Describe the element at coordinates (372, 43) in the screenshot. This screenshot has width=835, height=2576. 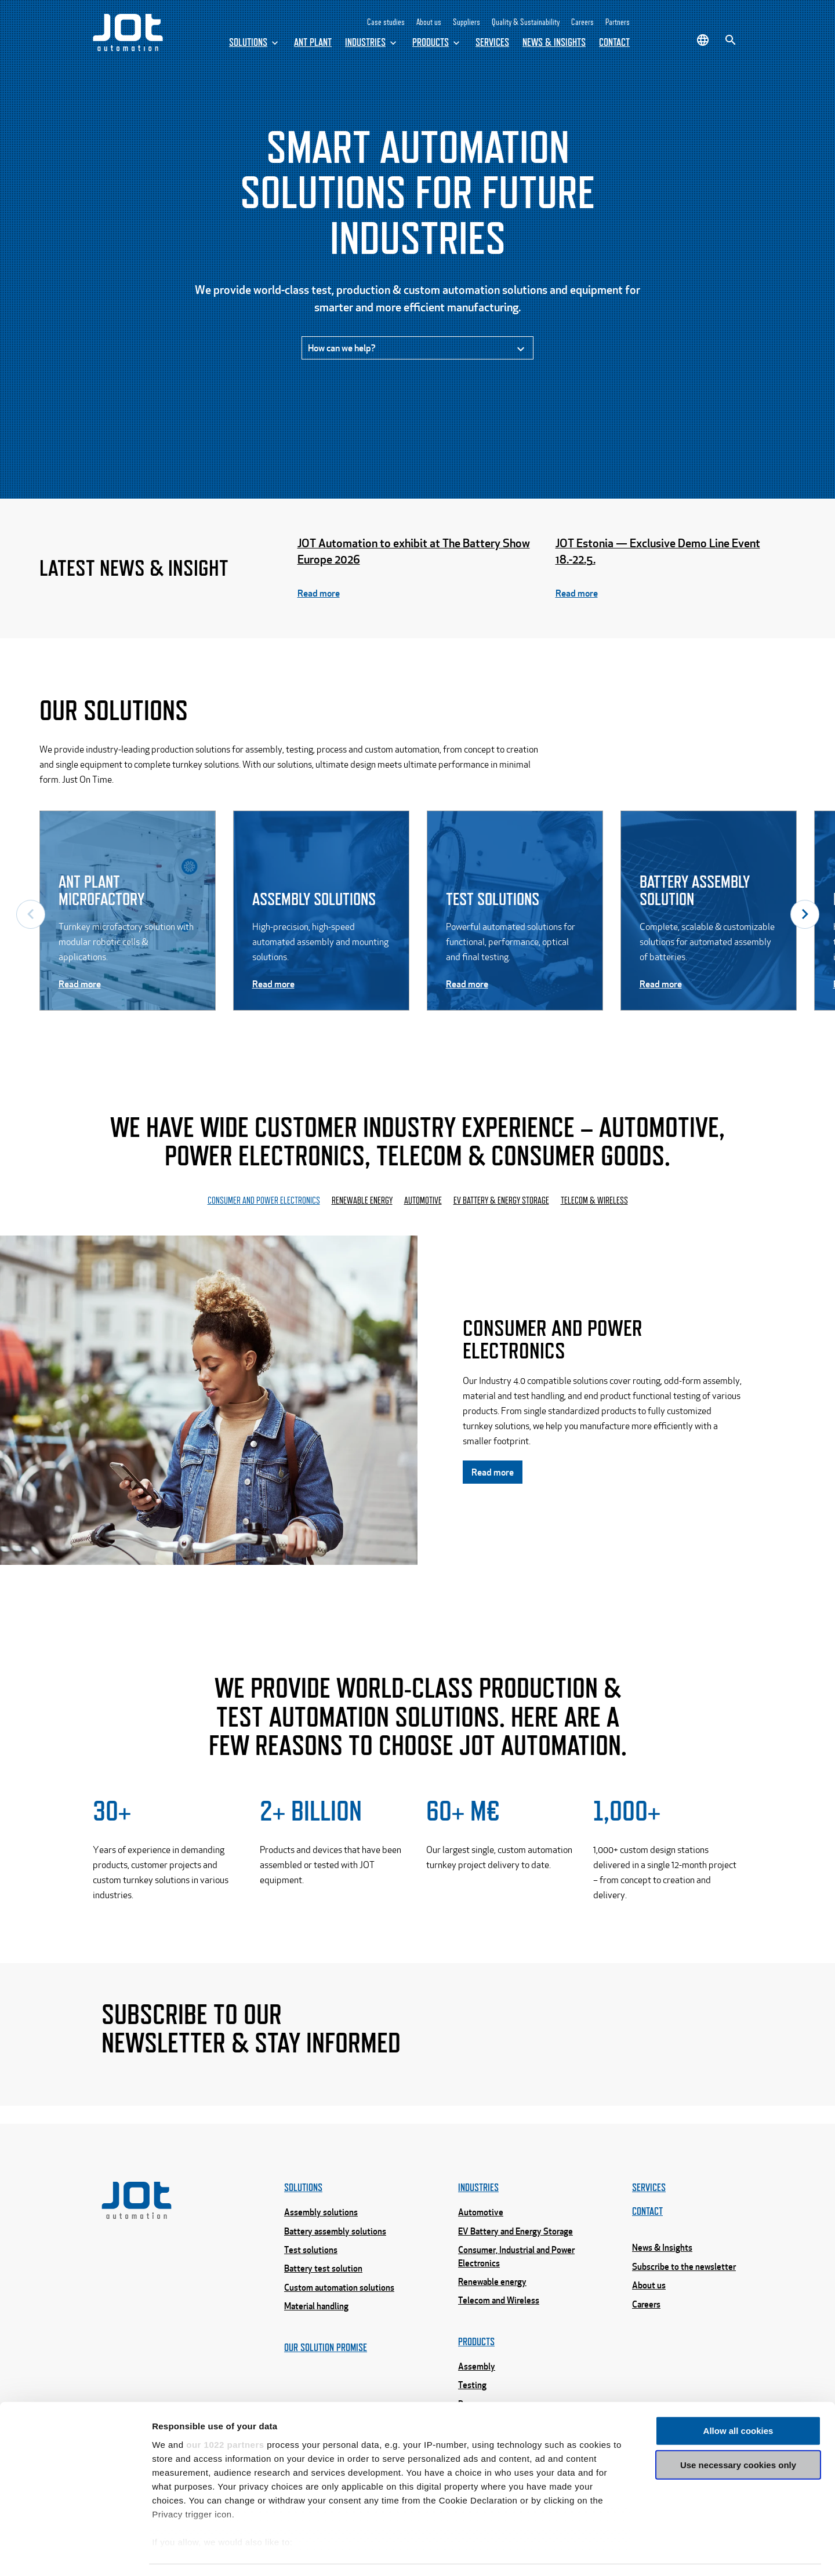
I see `Industries` at that location.